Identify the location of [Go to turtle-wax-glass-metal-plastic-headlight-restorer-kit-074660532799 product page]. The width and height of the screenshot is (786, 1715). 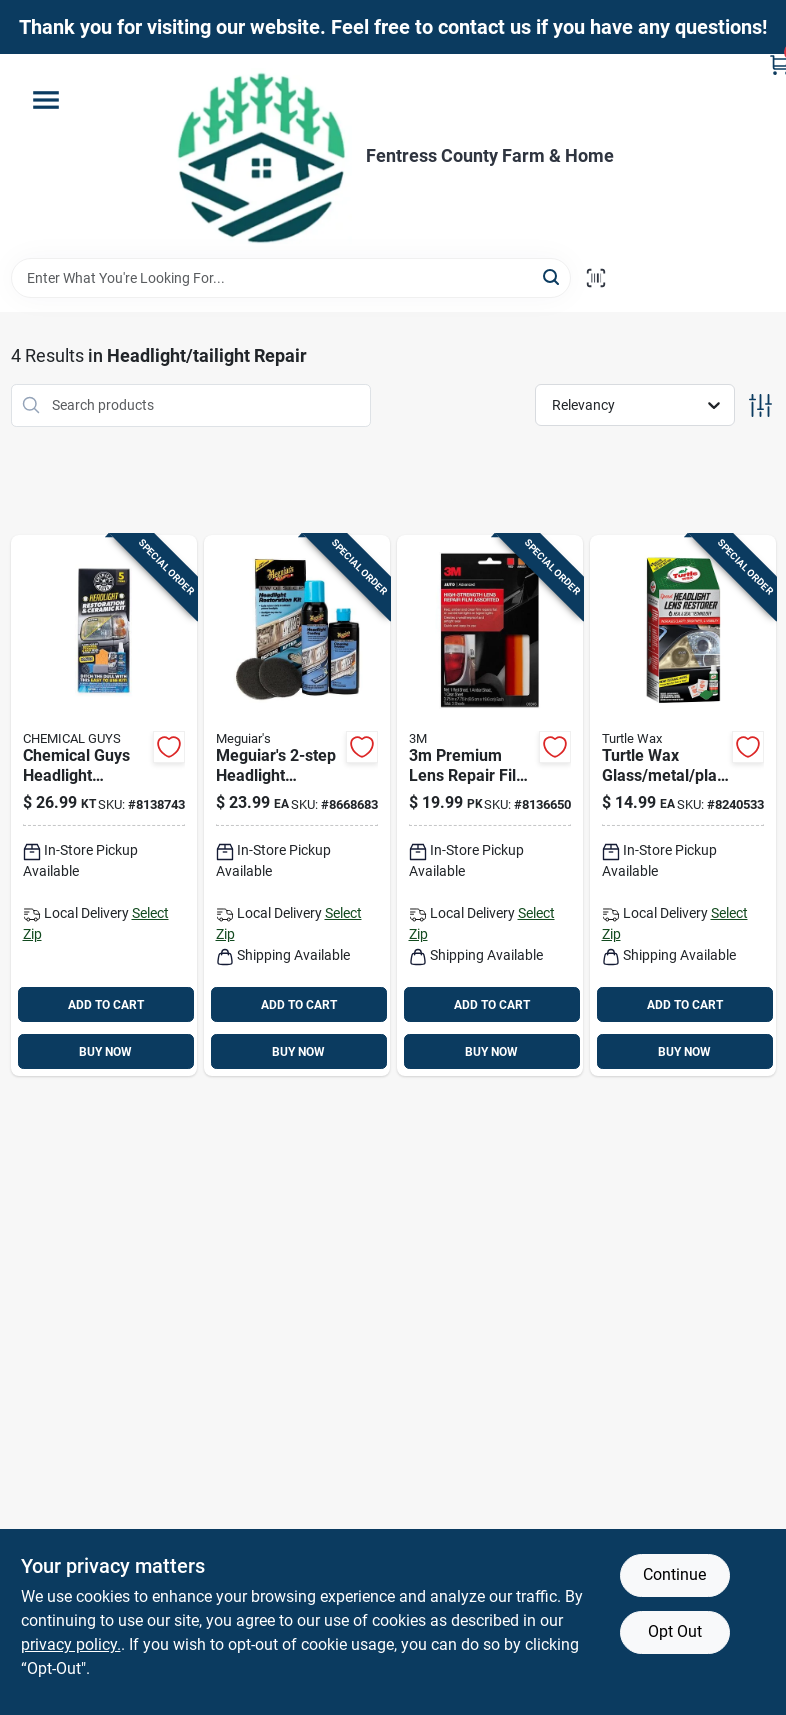
(683, 806).